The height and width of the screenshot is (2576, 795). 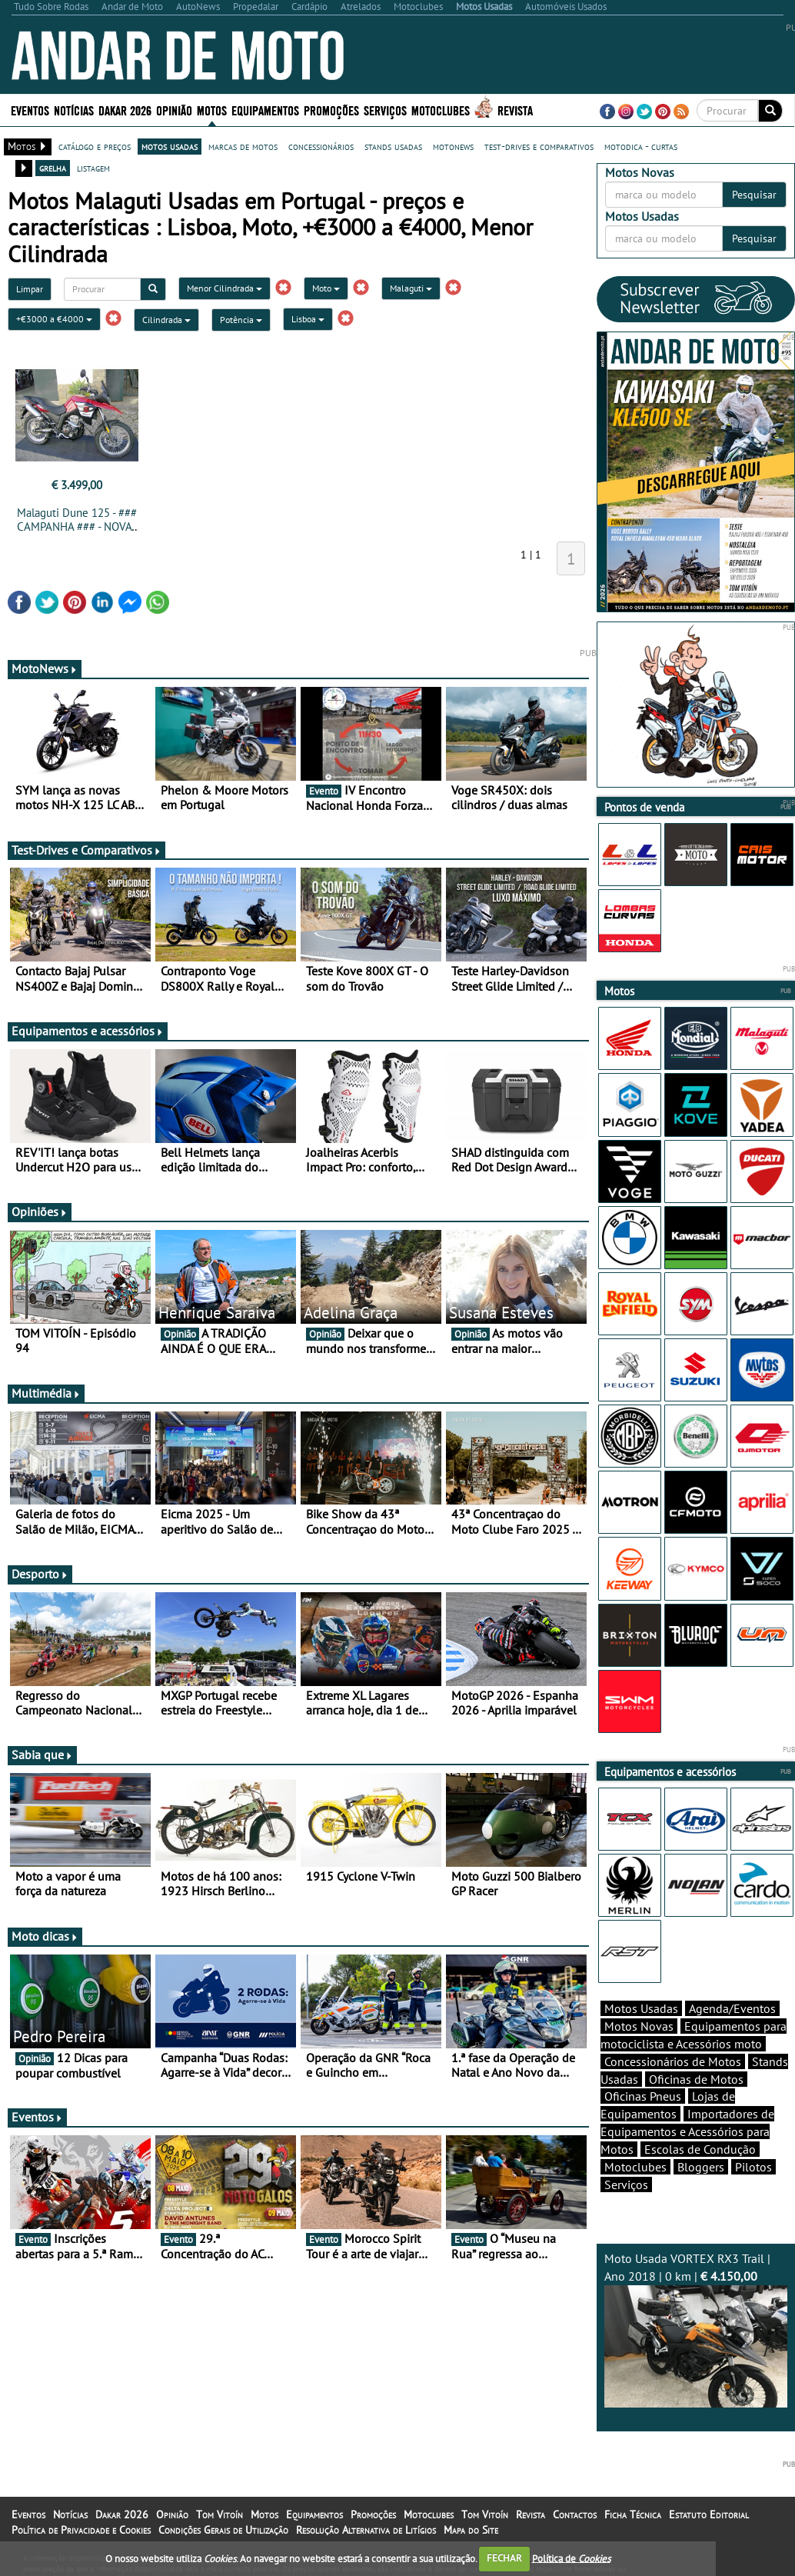 I want to click on motodica - curtas, so click(x=640, y=146).